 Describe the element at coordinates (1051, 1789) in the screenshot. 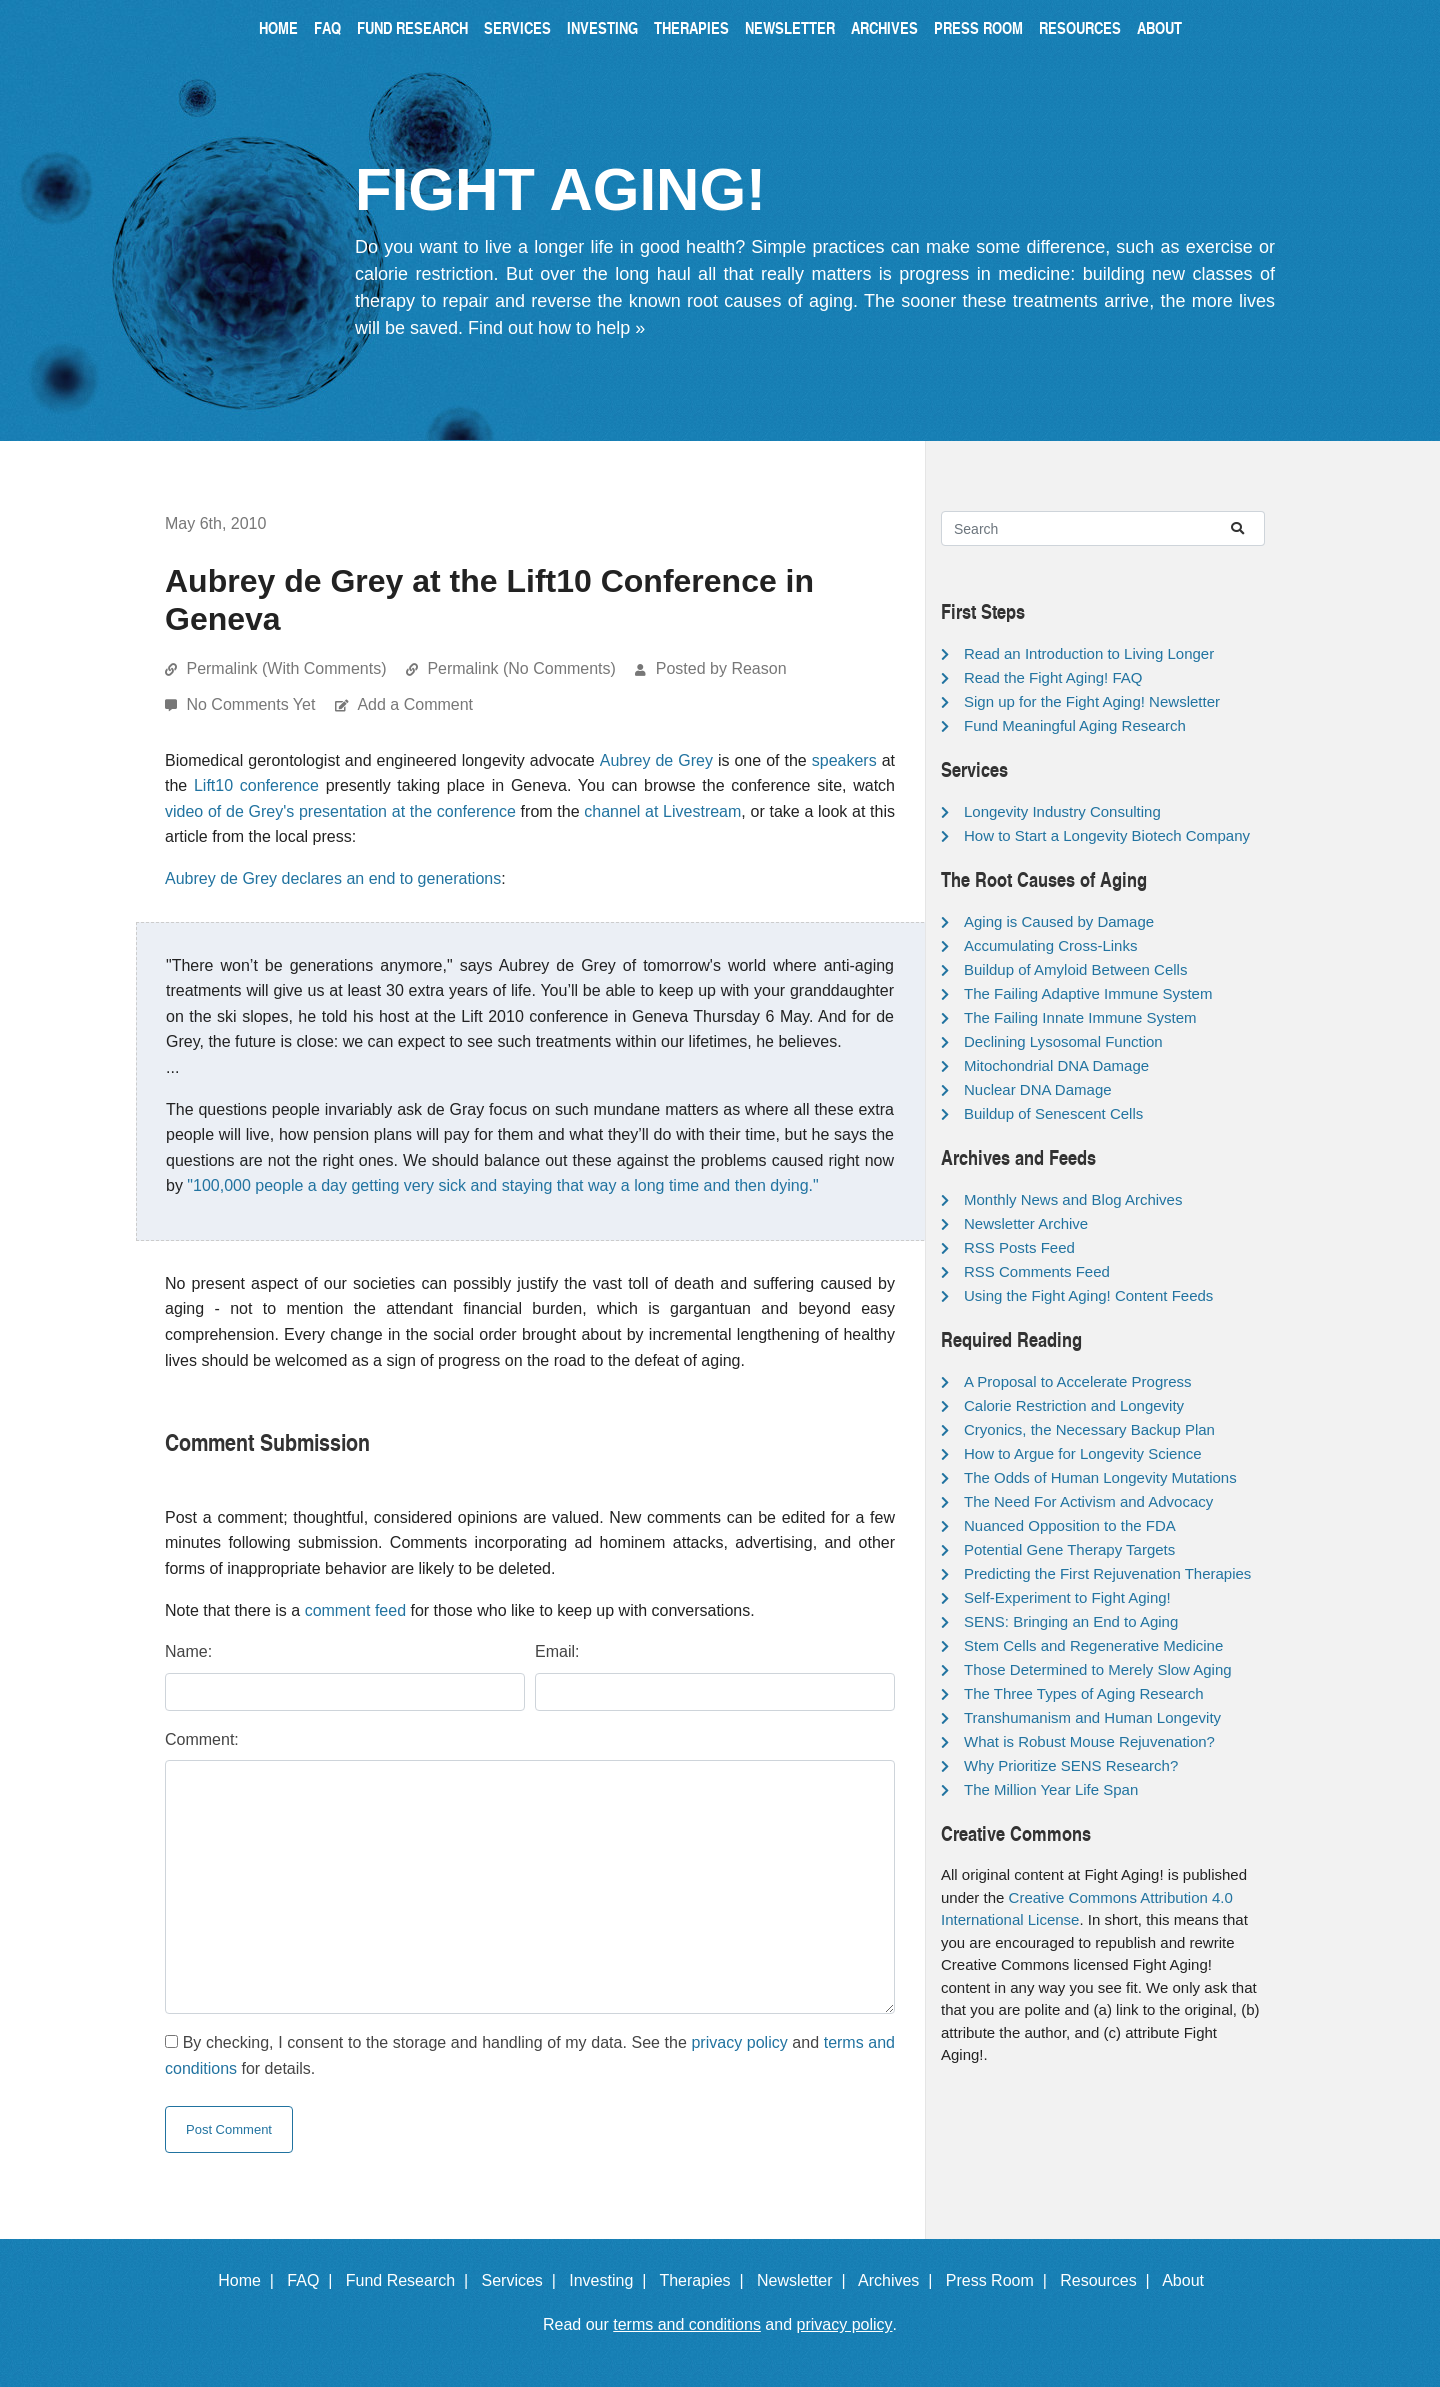

I see `The Million Year Life Span` at that location.